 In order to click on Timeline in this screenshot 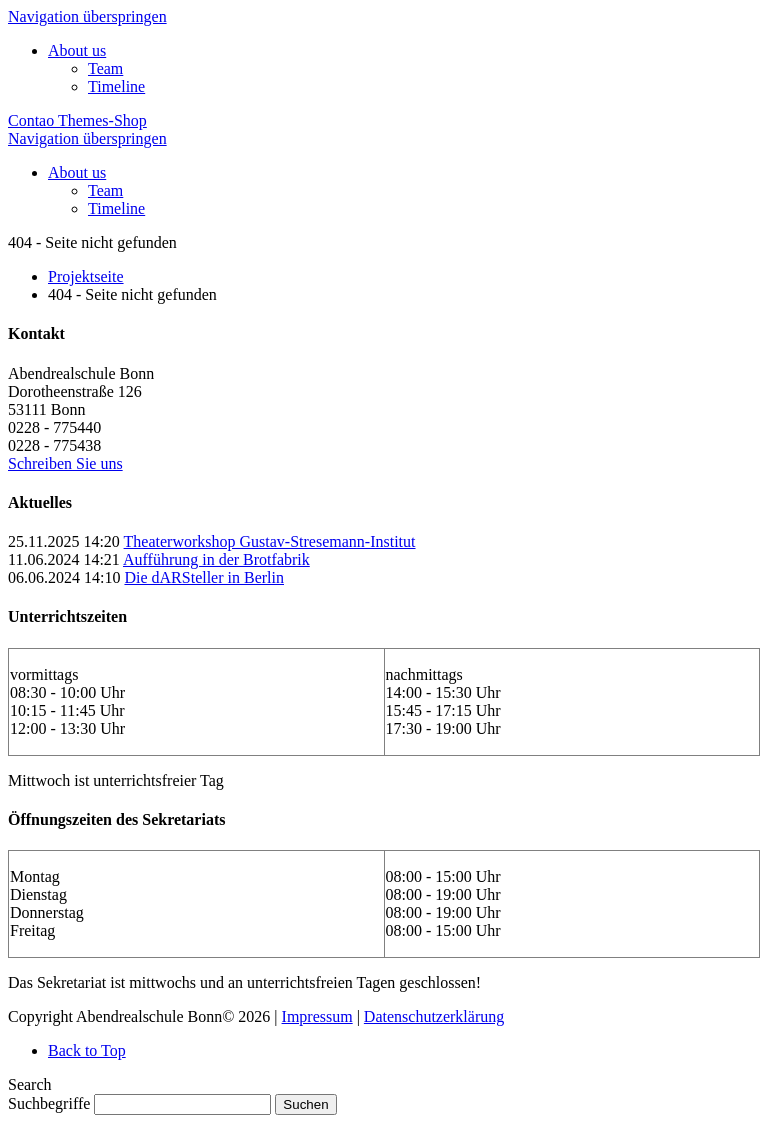, I will do `click(116, 86)`.